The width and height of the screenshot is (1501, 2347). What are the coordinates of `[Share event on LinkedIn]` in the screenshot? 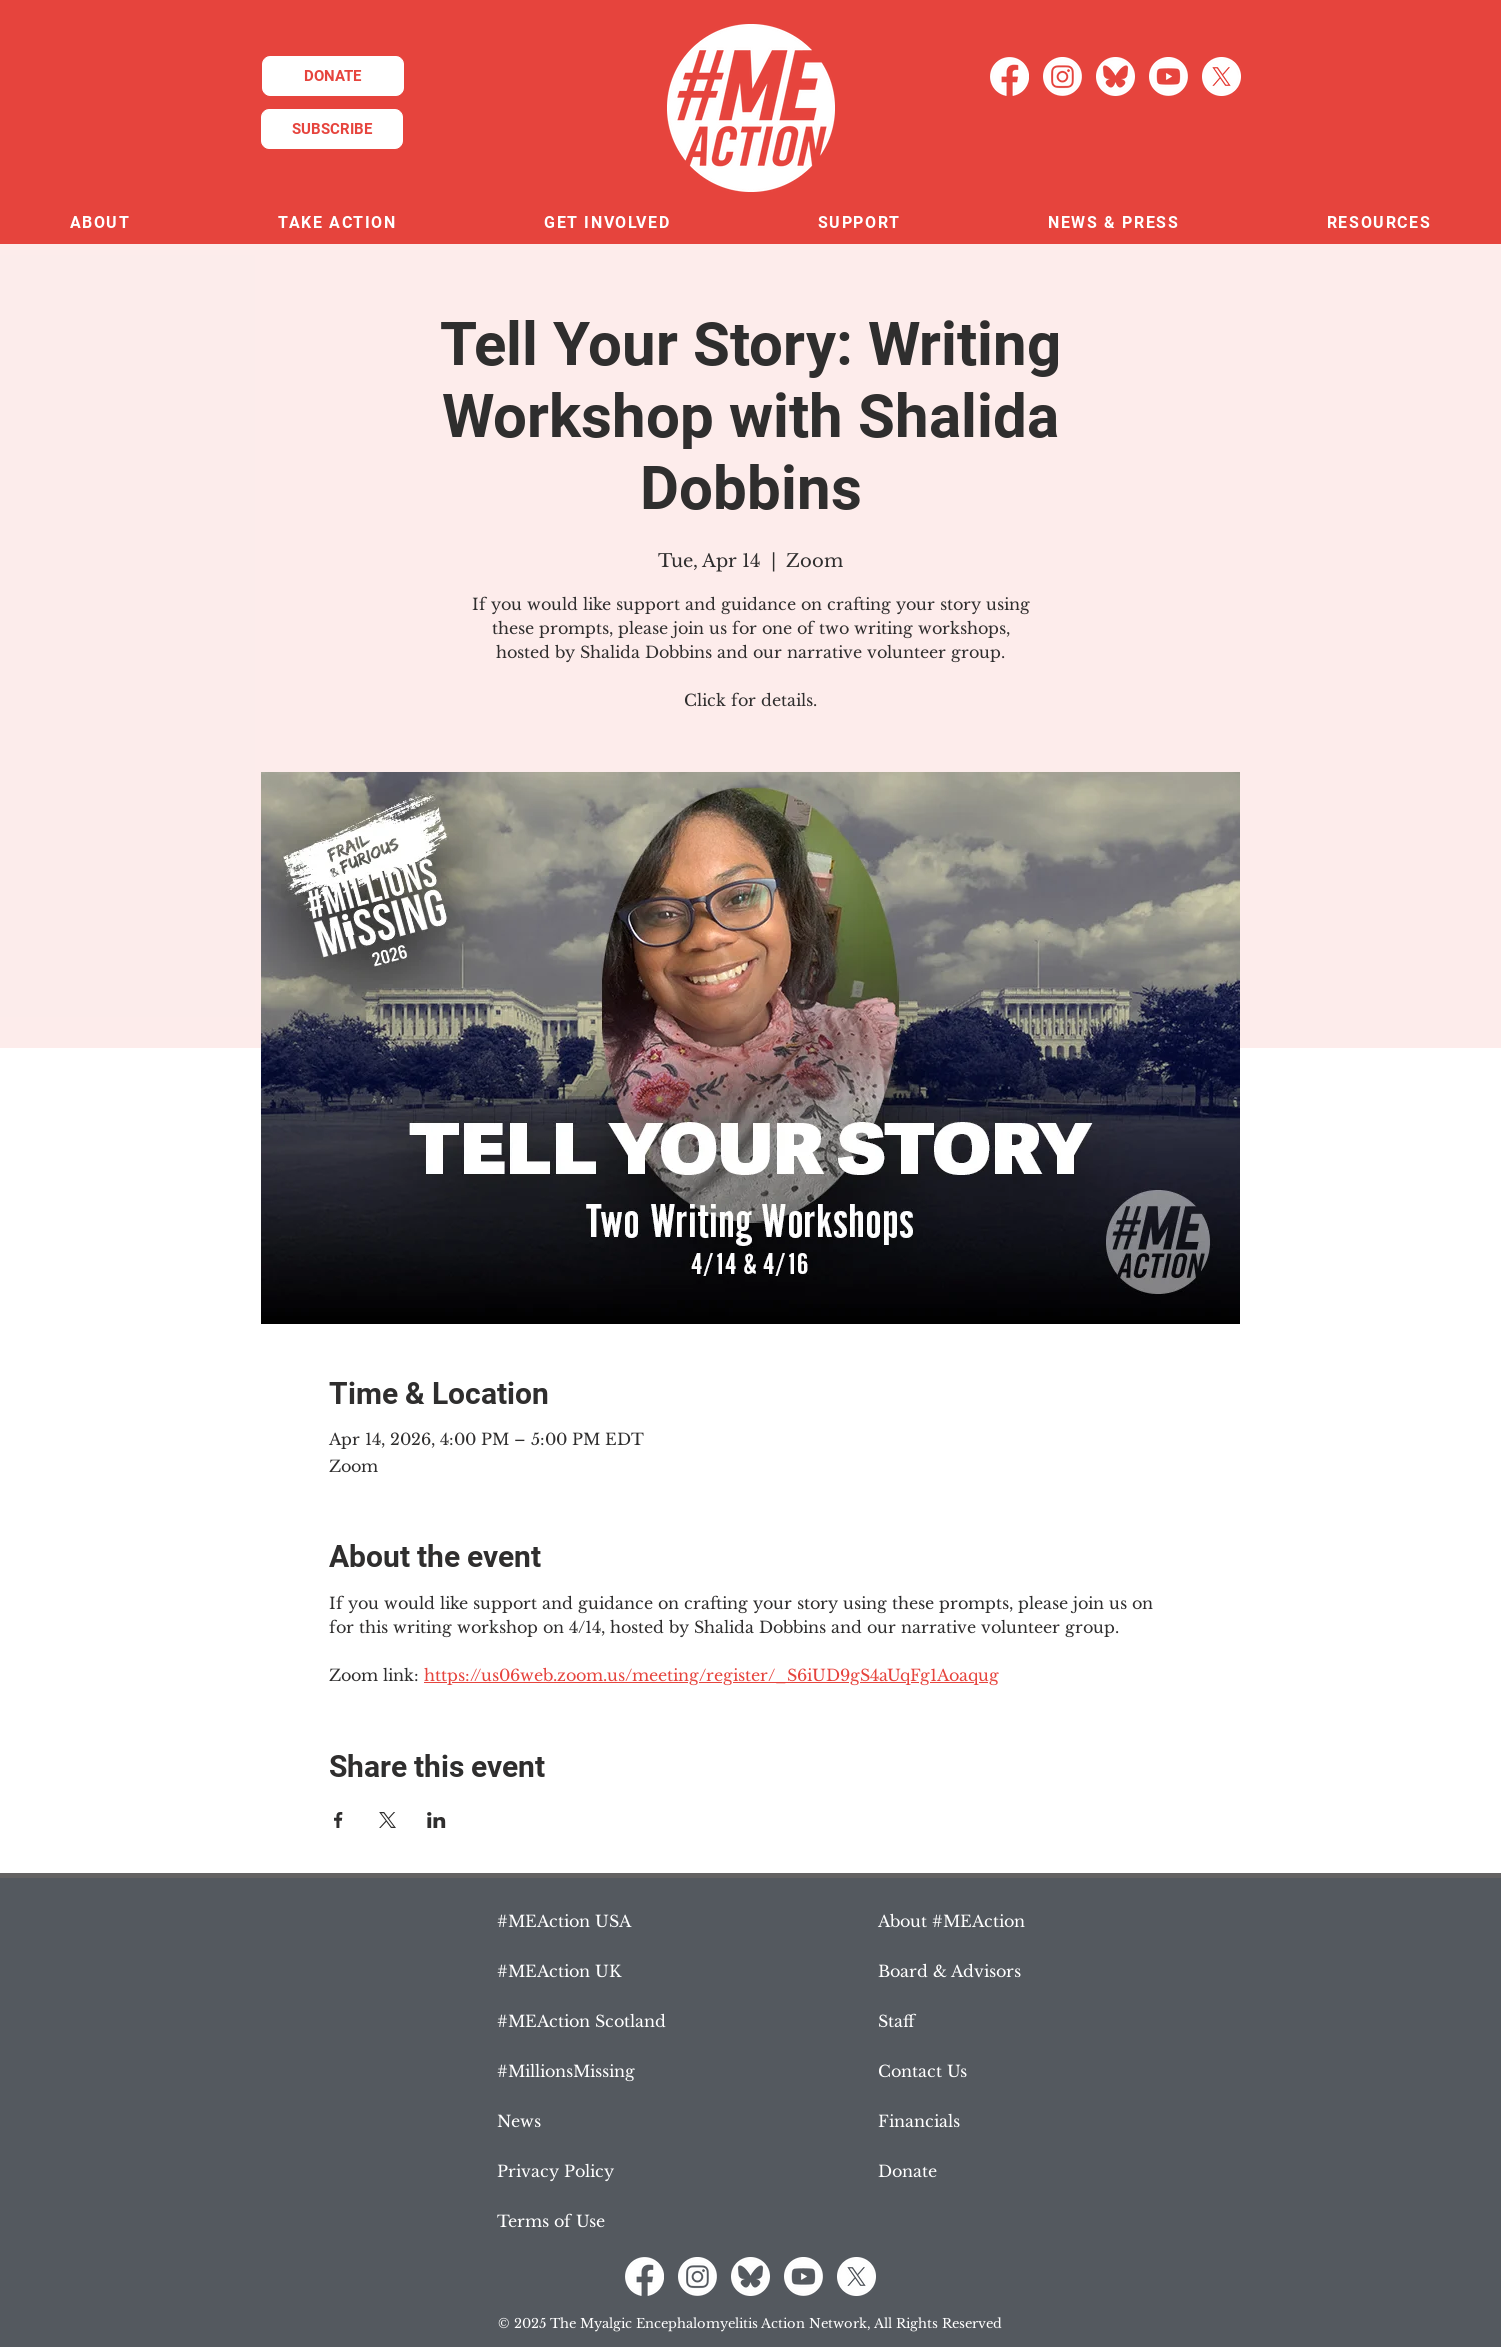 It's located at (436, 1820).